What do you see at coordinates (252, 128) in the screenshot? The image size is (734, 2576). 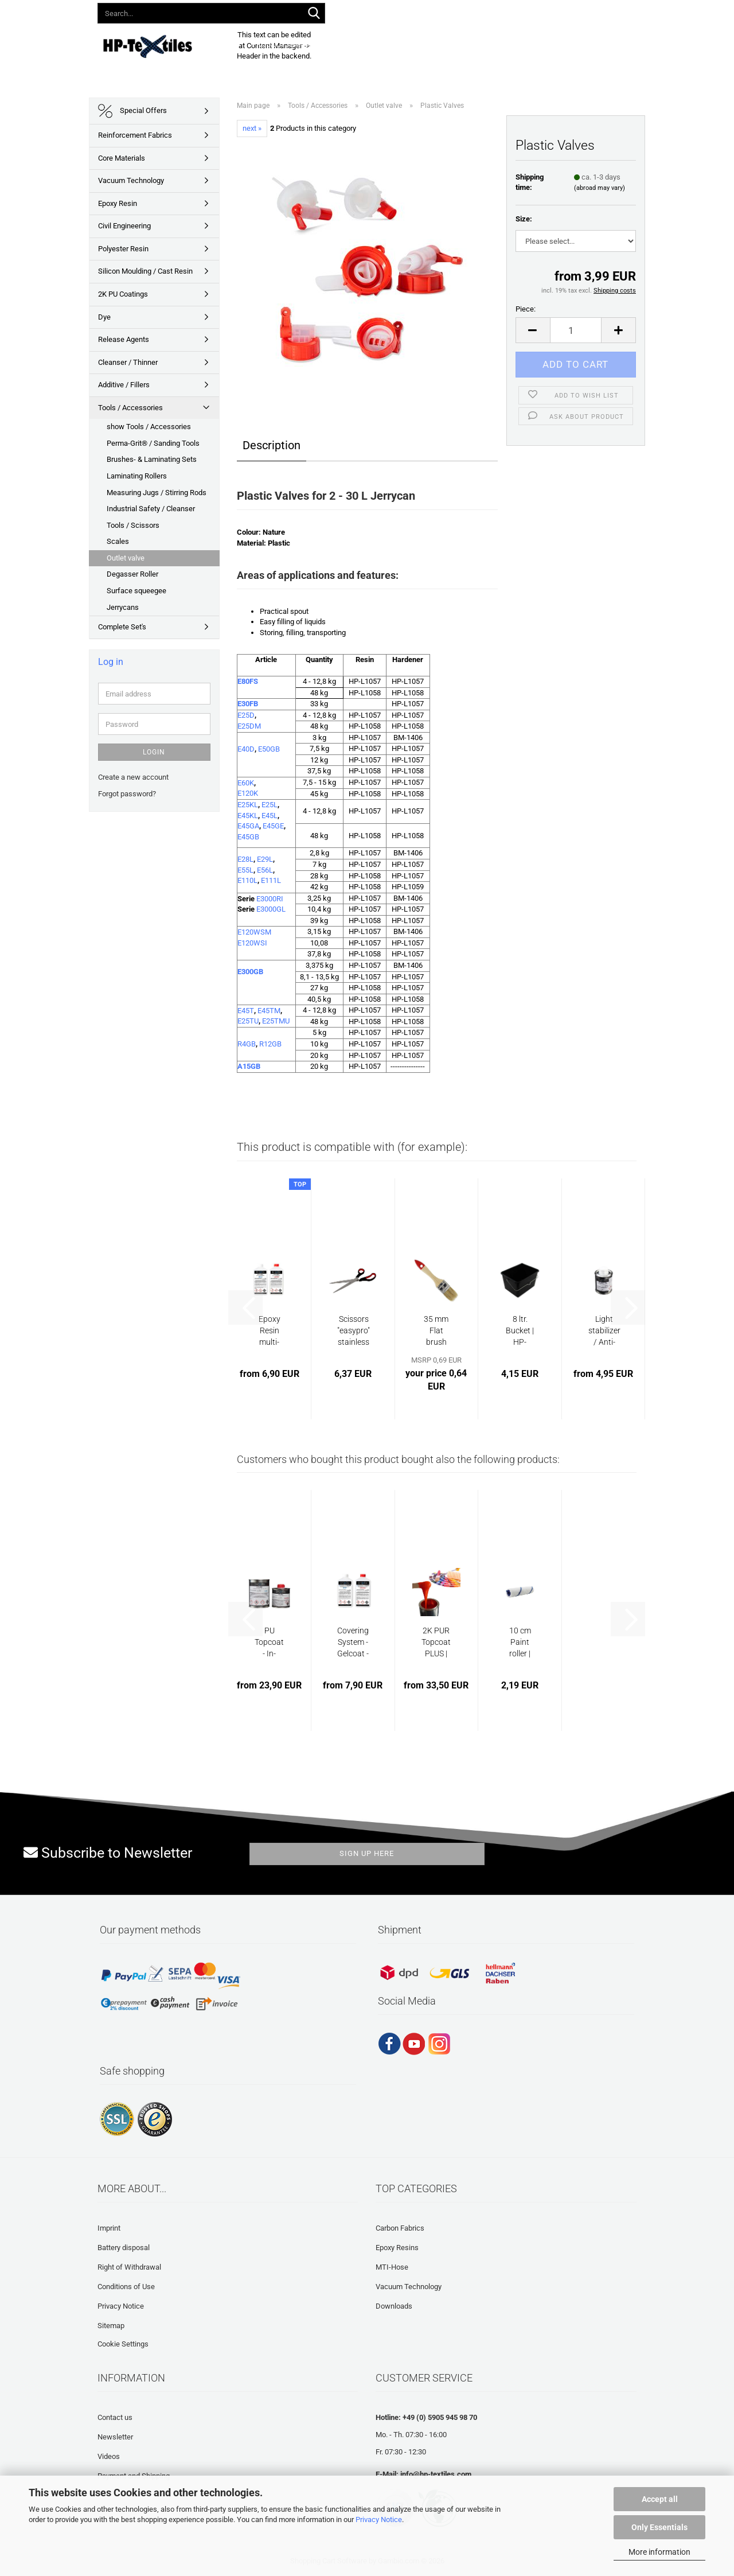 I see `next »` at bounding box center [252, 128].